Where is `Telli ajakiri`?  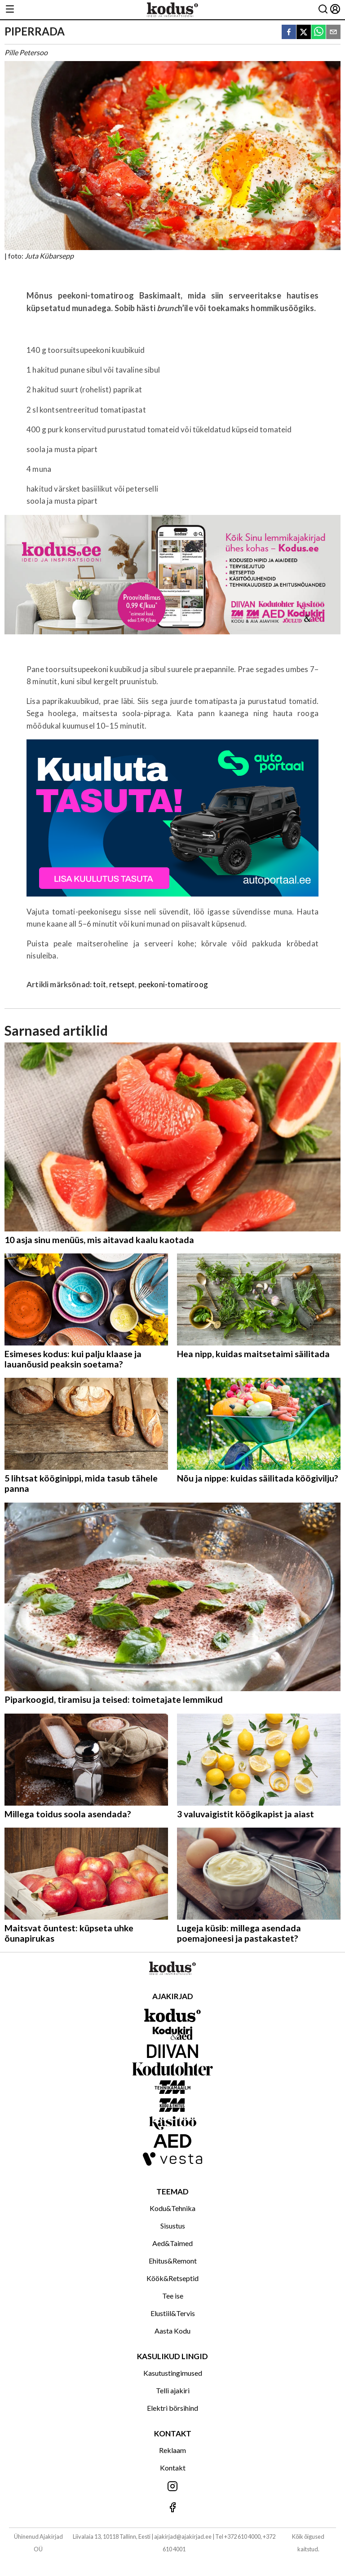
Telli ajakiri is located at coordinates (173, 2390).